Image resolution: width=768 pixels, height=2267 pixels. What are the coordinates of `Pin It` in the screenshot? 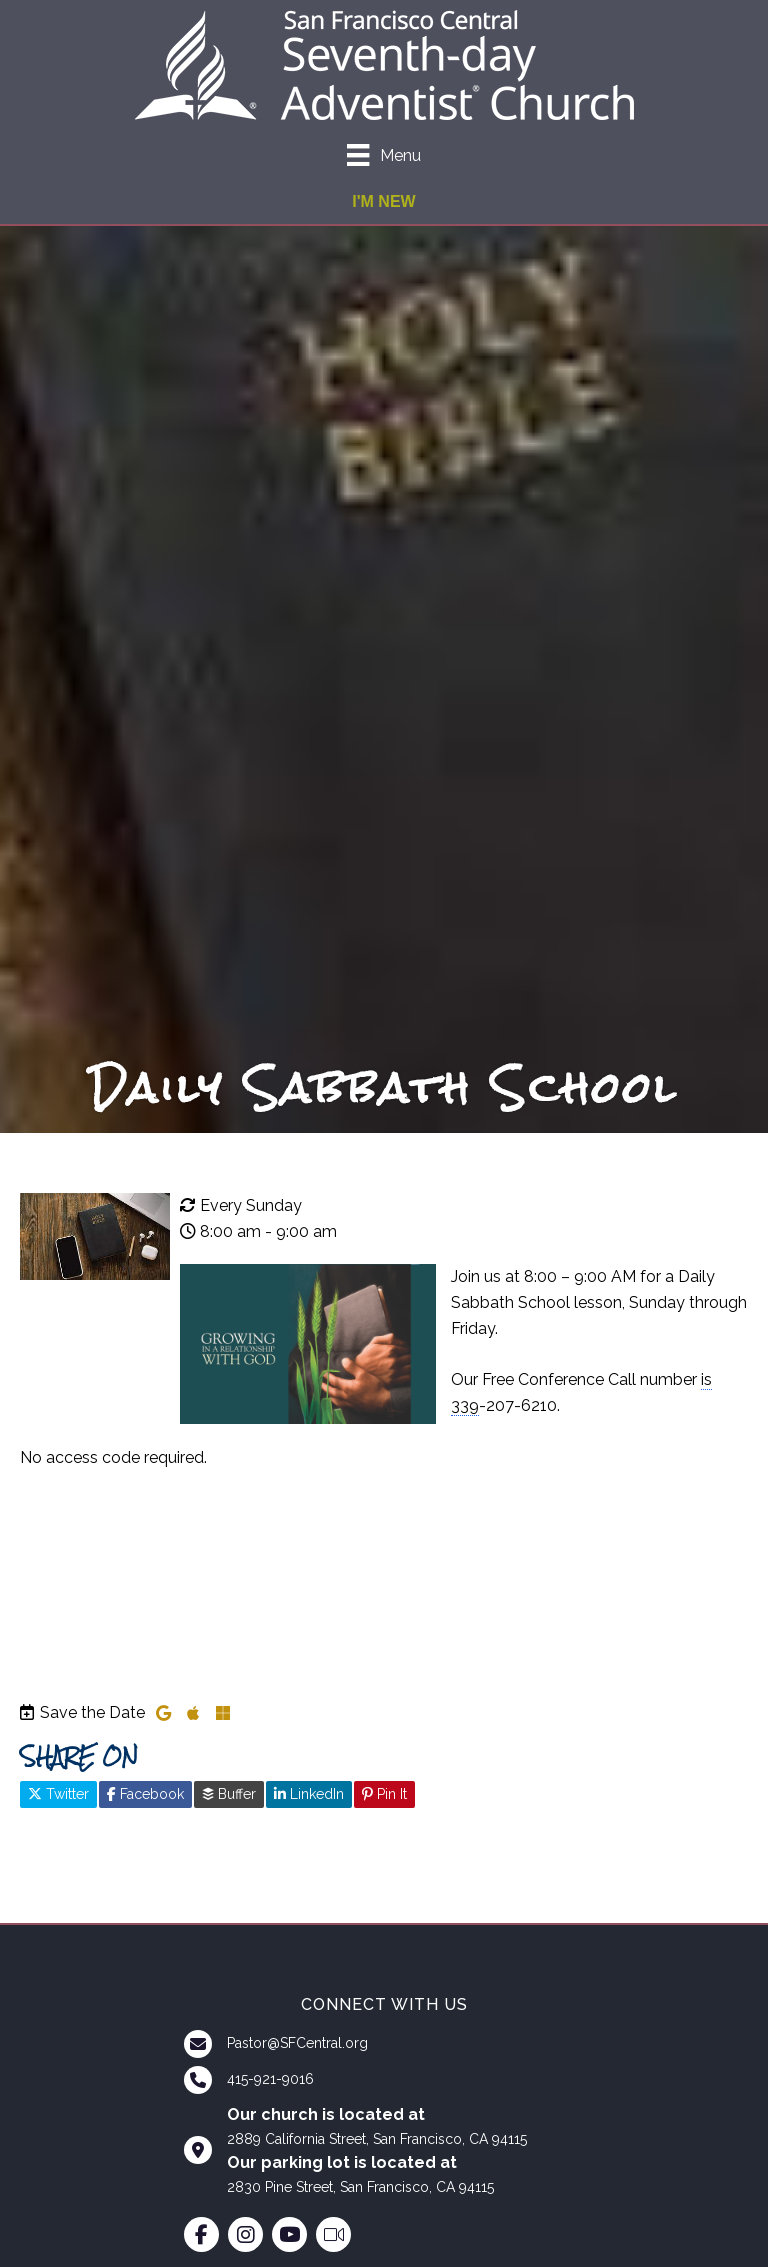 It's located at (384, 1794).